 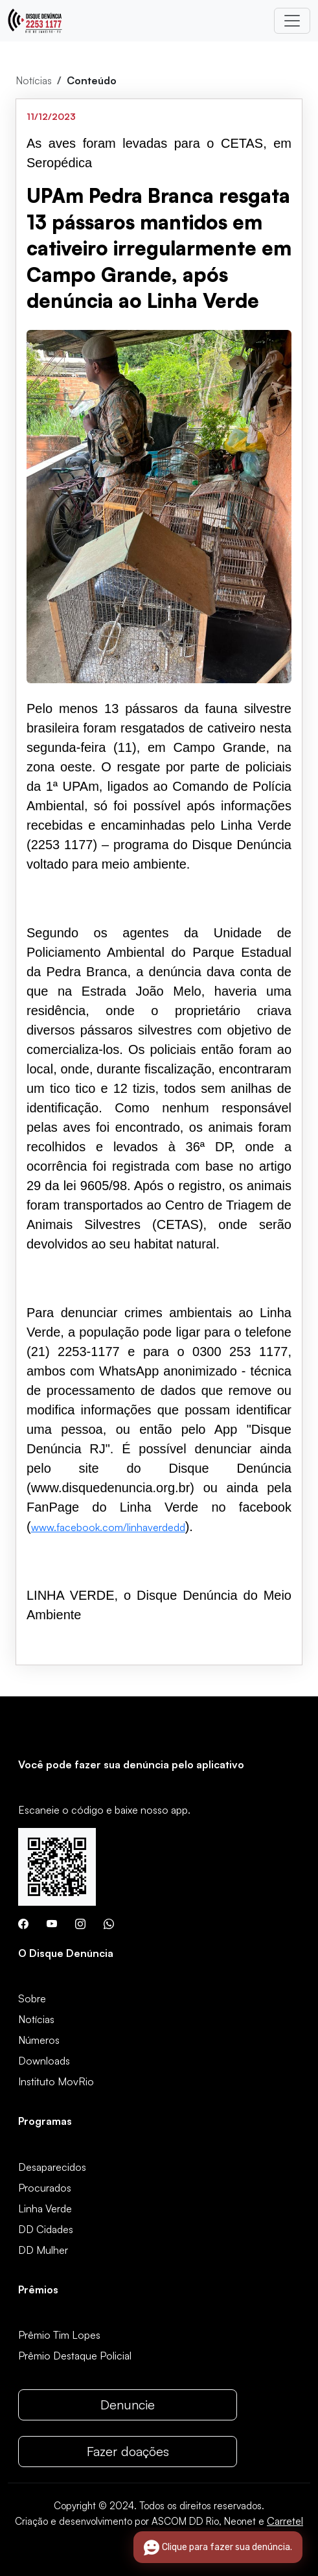 What do you see at coordinates (32, 1998) in the screenshot?
I see `Sobre` at bounding box center [32, 1998].